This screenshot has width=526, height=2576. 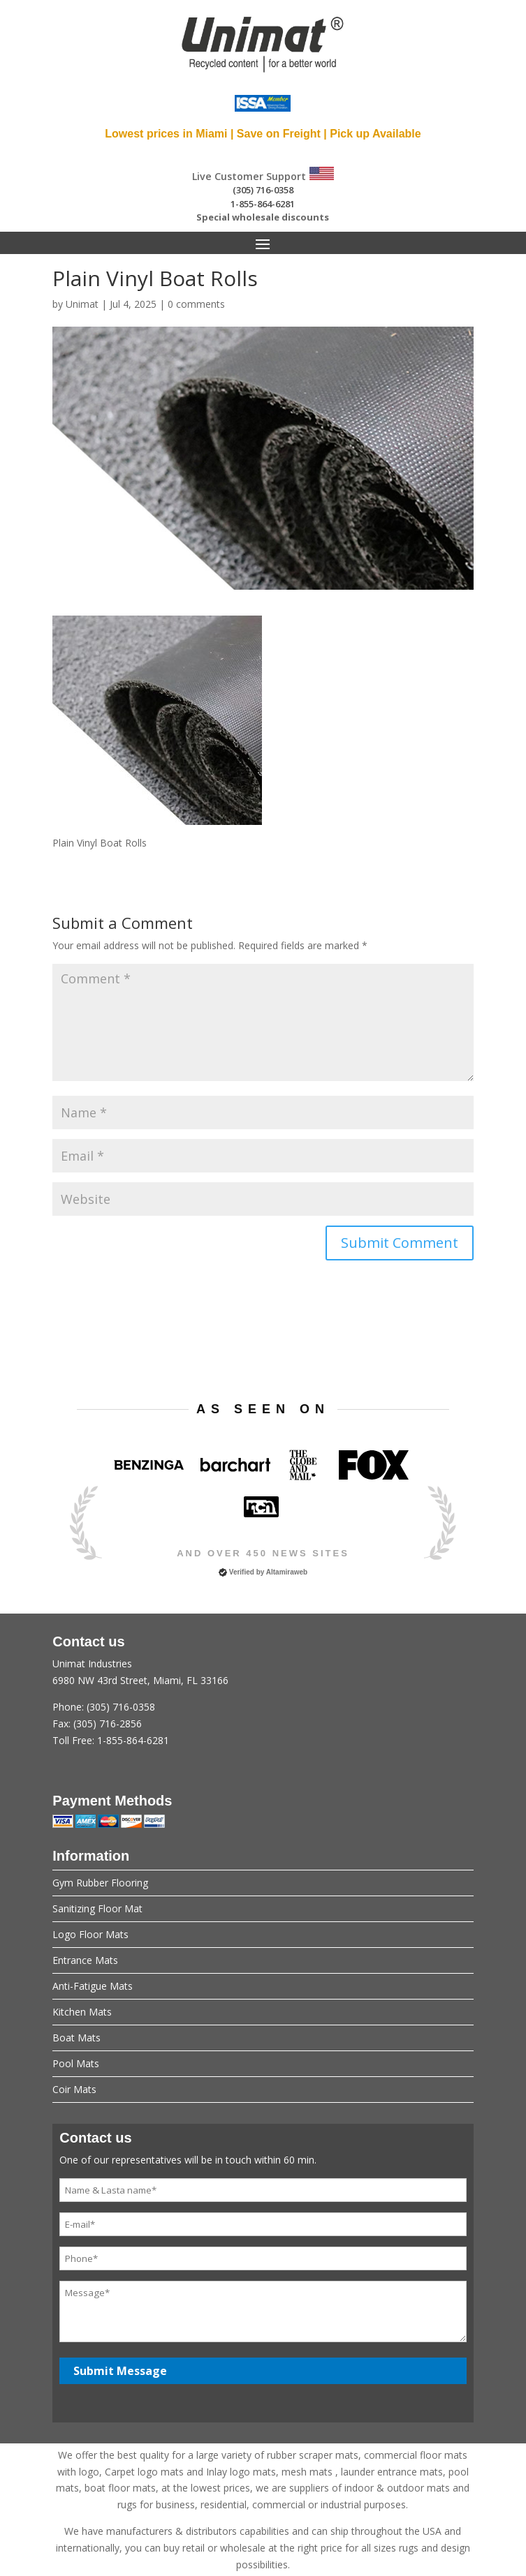 I want to click on (305) 716-2856, so click(x=107, y=1723).